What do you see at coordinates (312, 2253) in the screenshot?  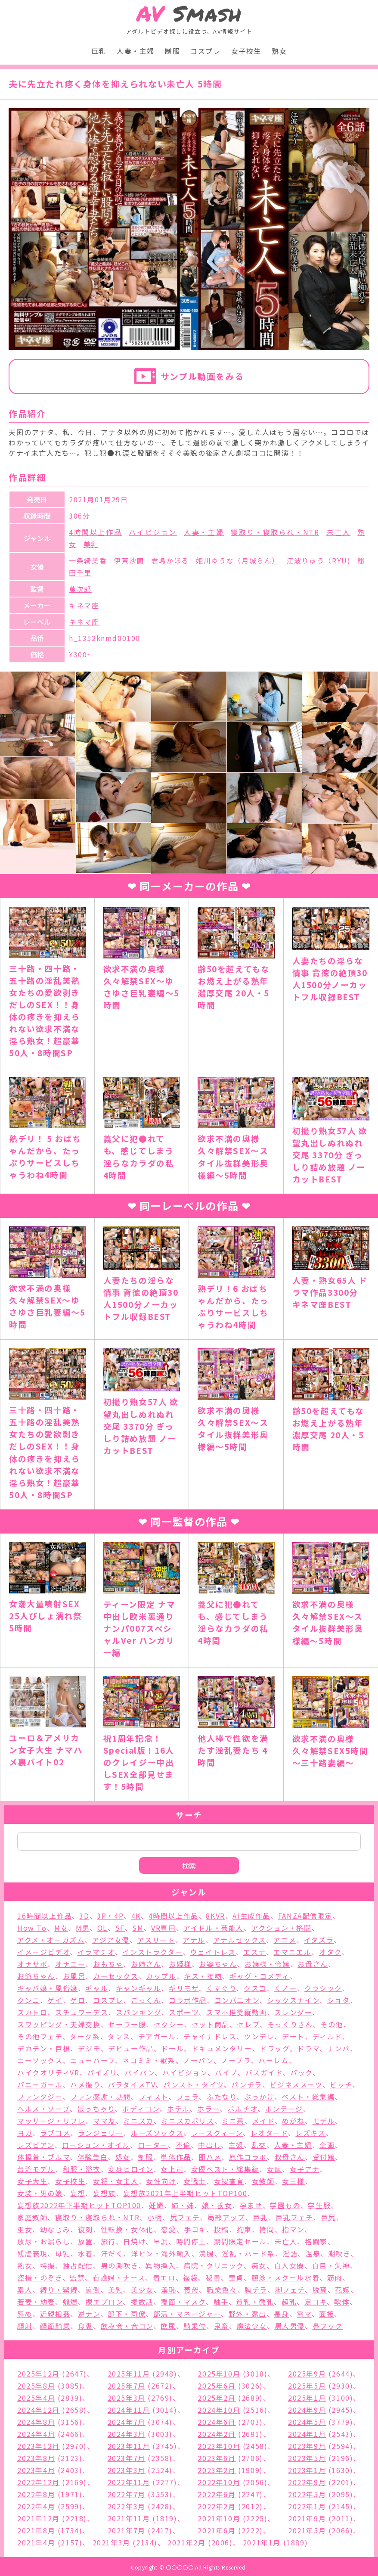 I see `温泉` at bounding box center [312, 2253].